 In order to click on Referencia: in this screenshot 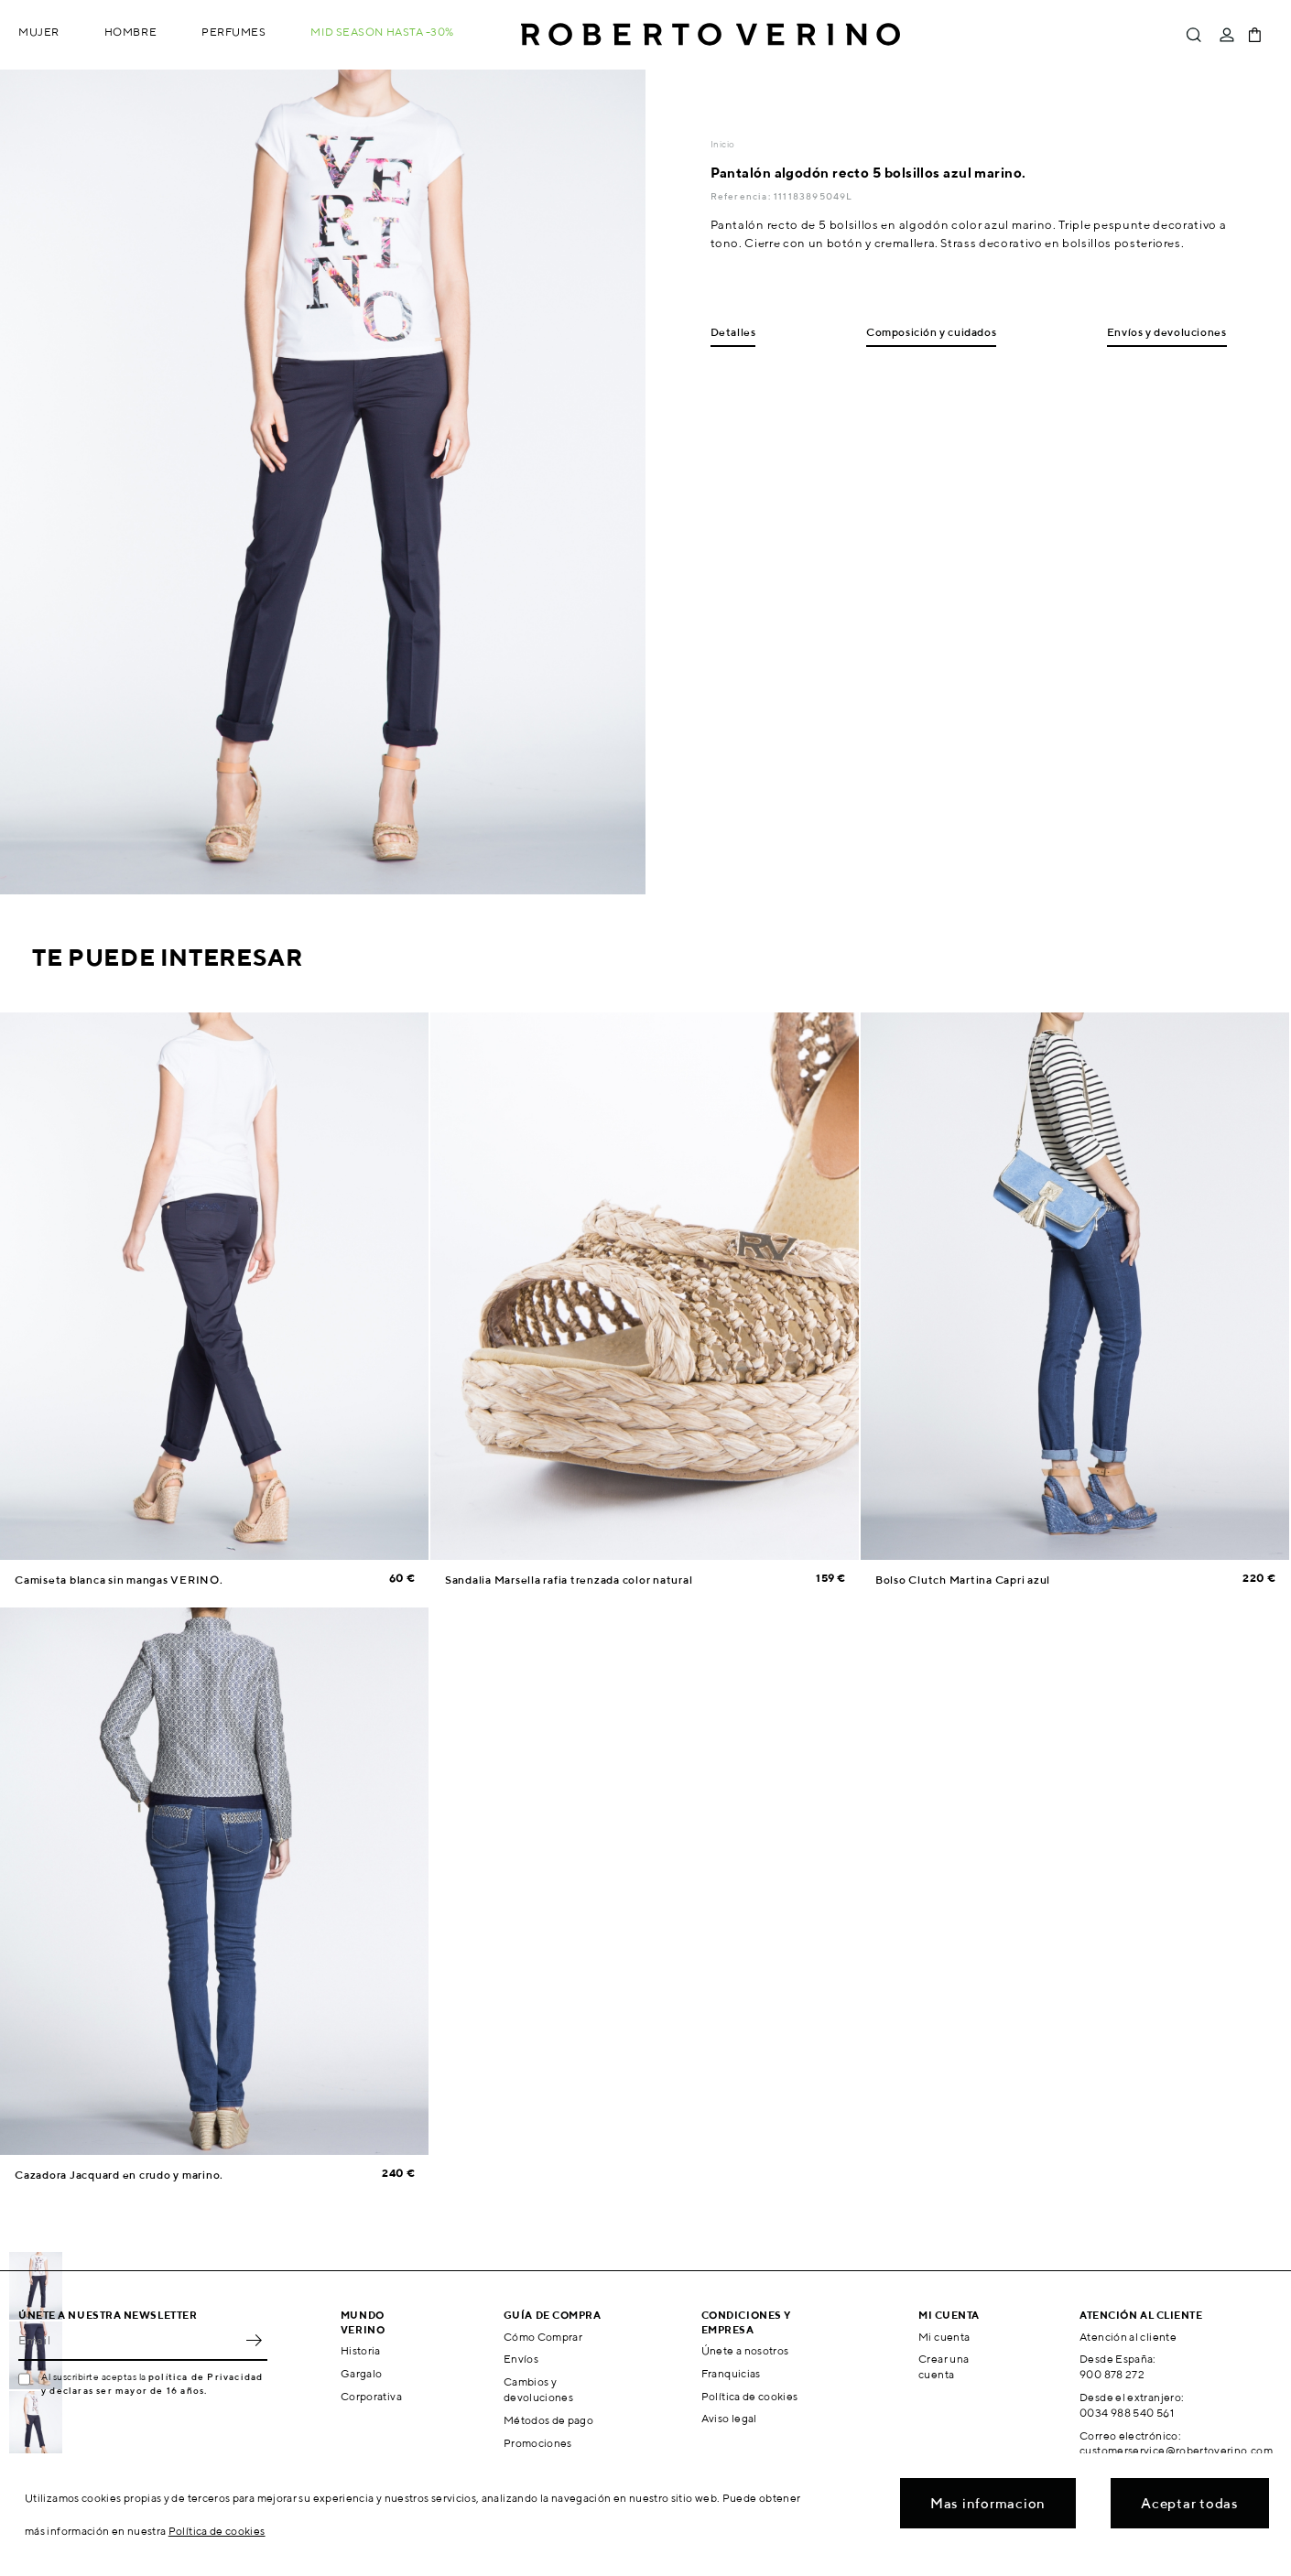, I will do `click(742, 195)`.